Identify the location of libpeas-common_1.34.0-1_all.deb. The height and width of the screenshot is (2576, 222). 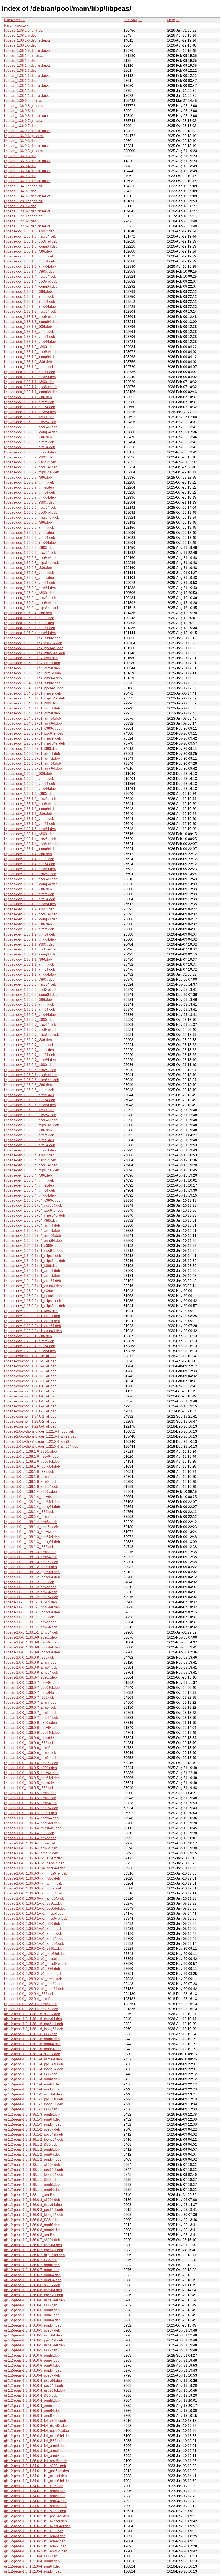
(30, 1416).